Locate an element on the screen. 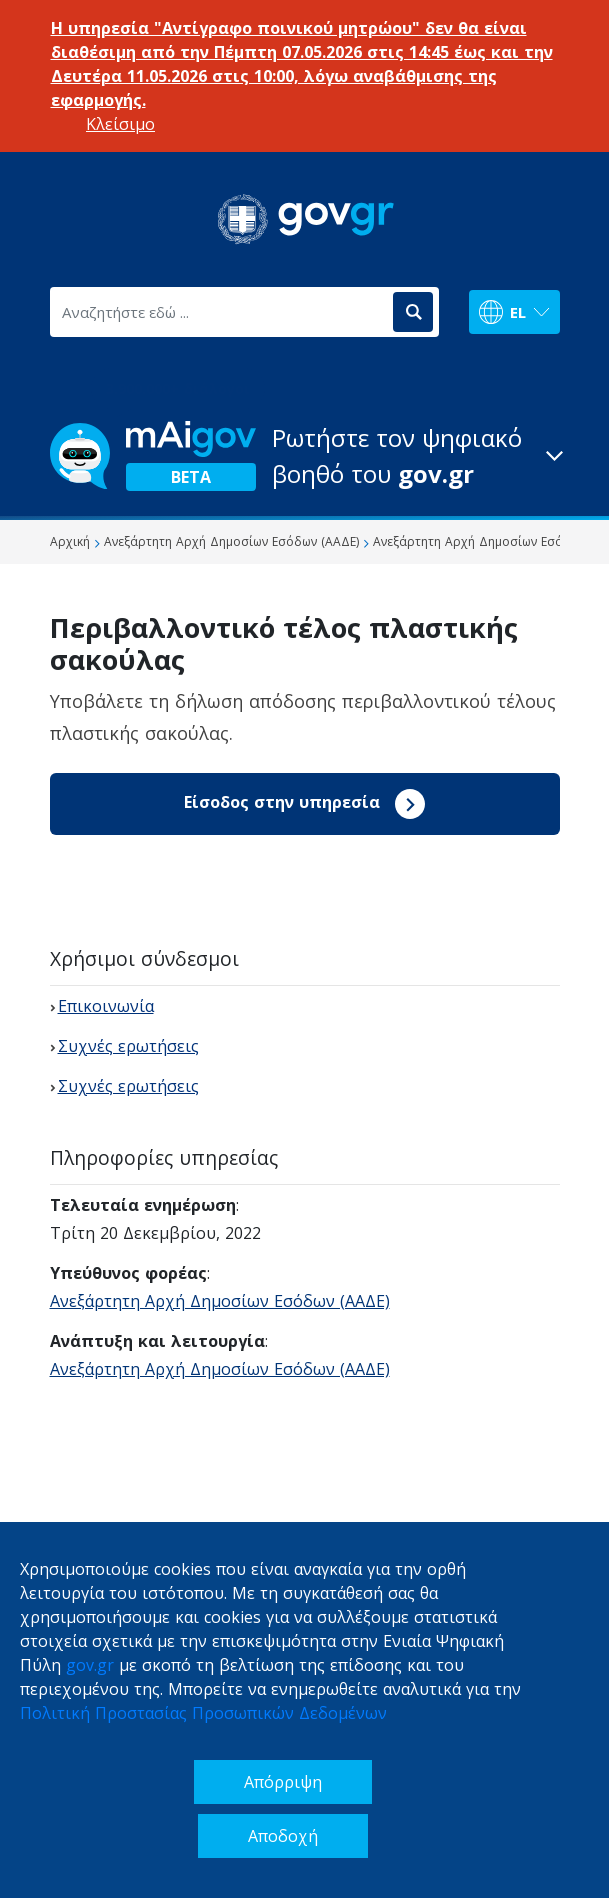  [button] is located at coordinates (305, 456).